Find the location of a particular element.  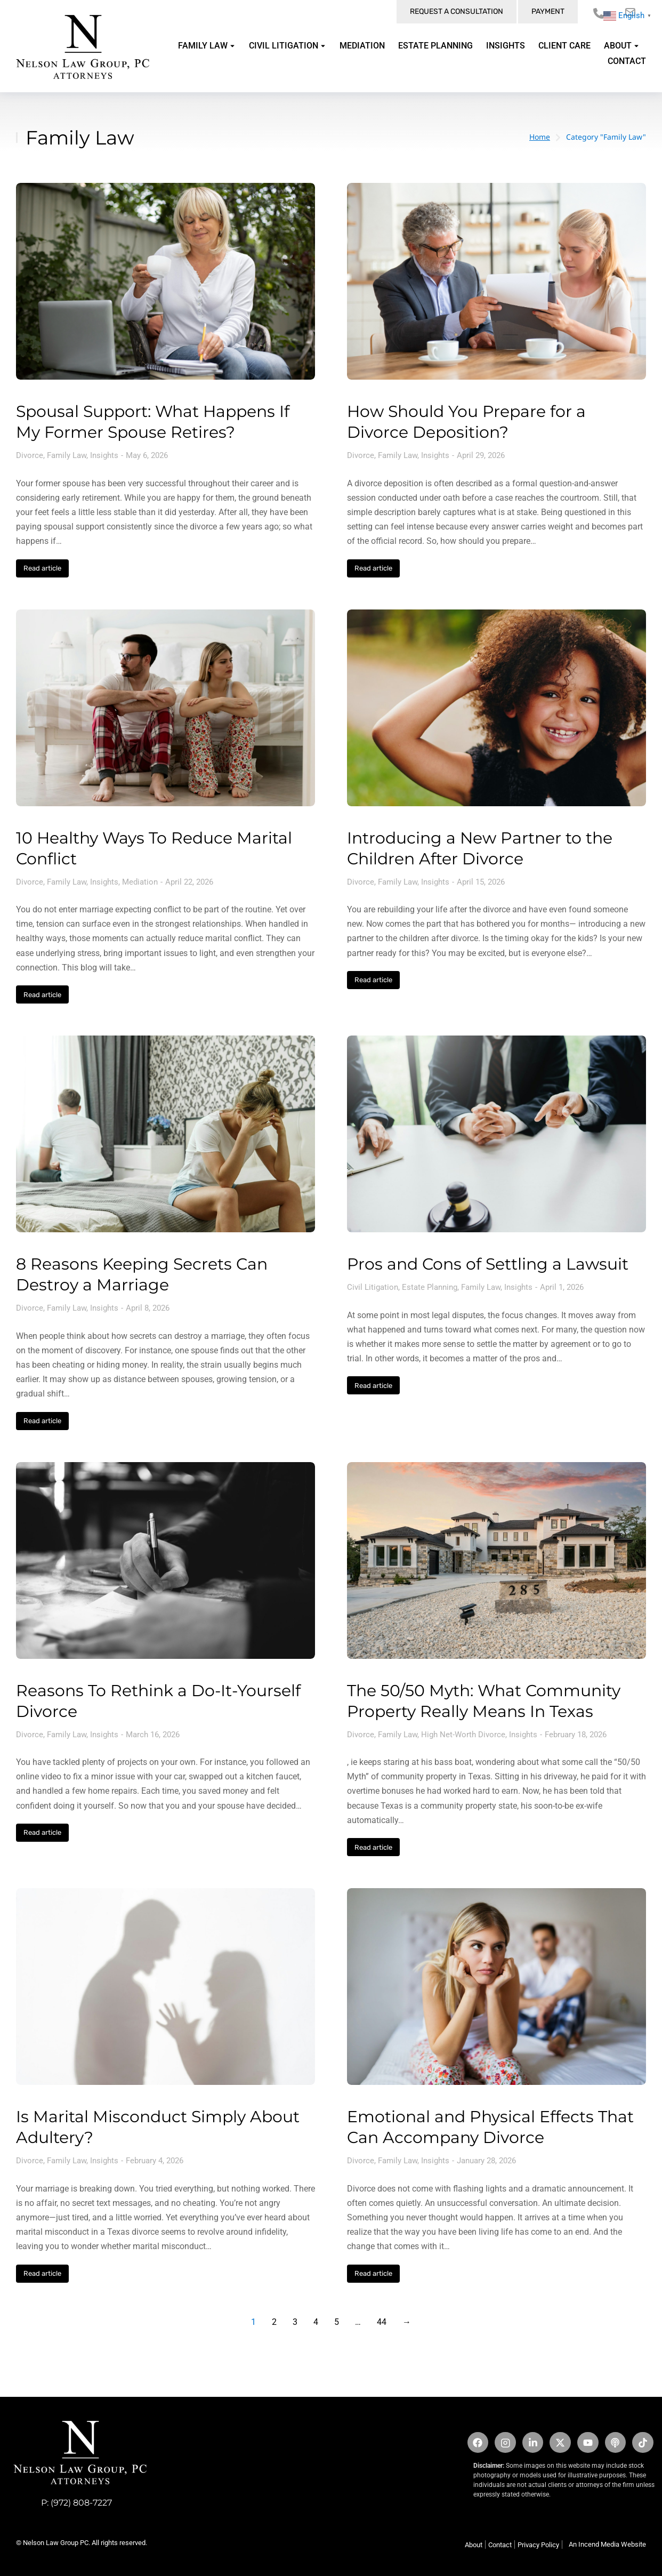

Divorce is located at coordinates (29, 455).